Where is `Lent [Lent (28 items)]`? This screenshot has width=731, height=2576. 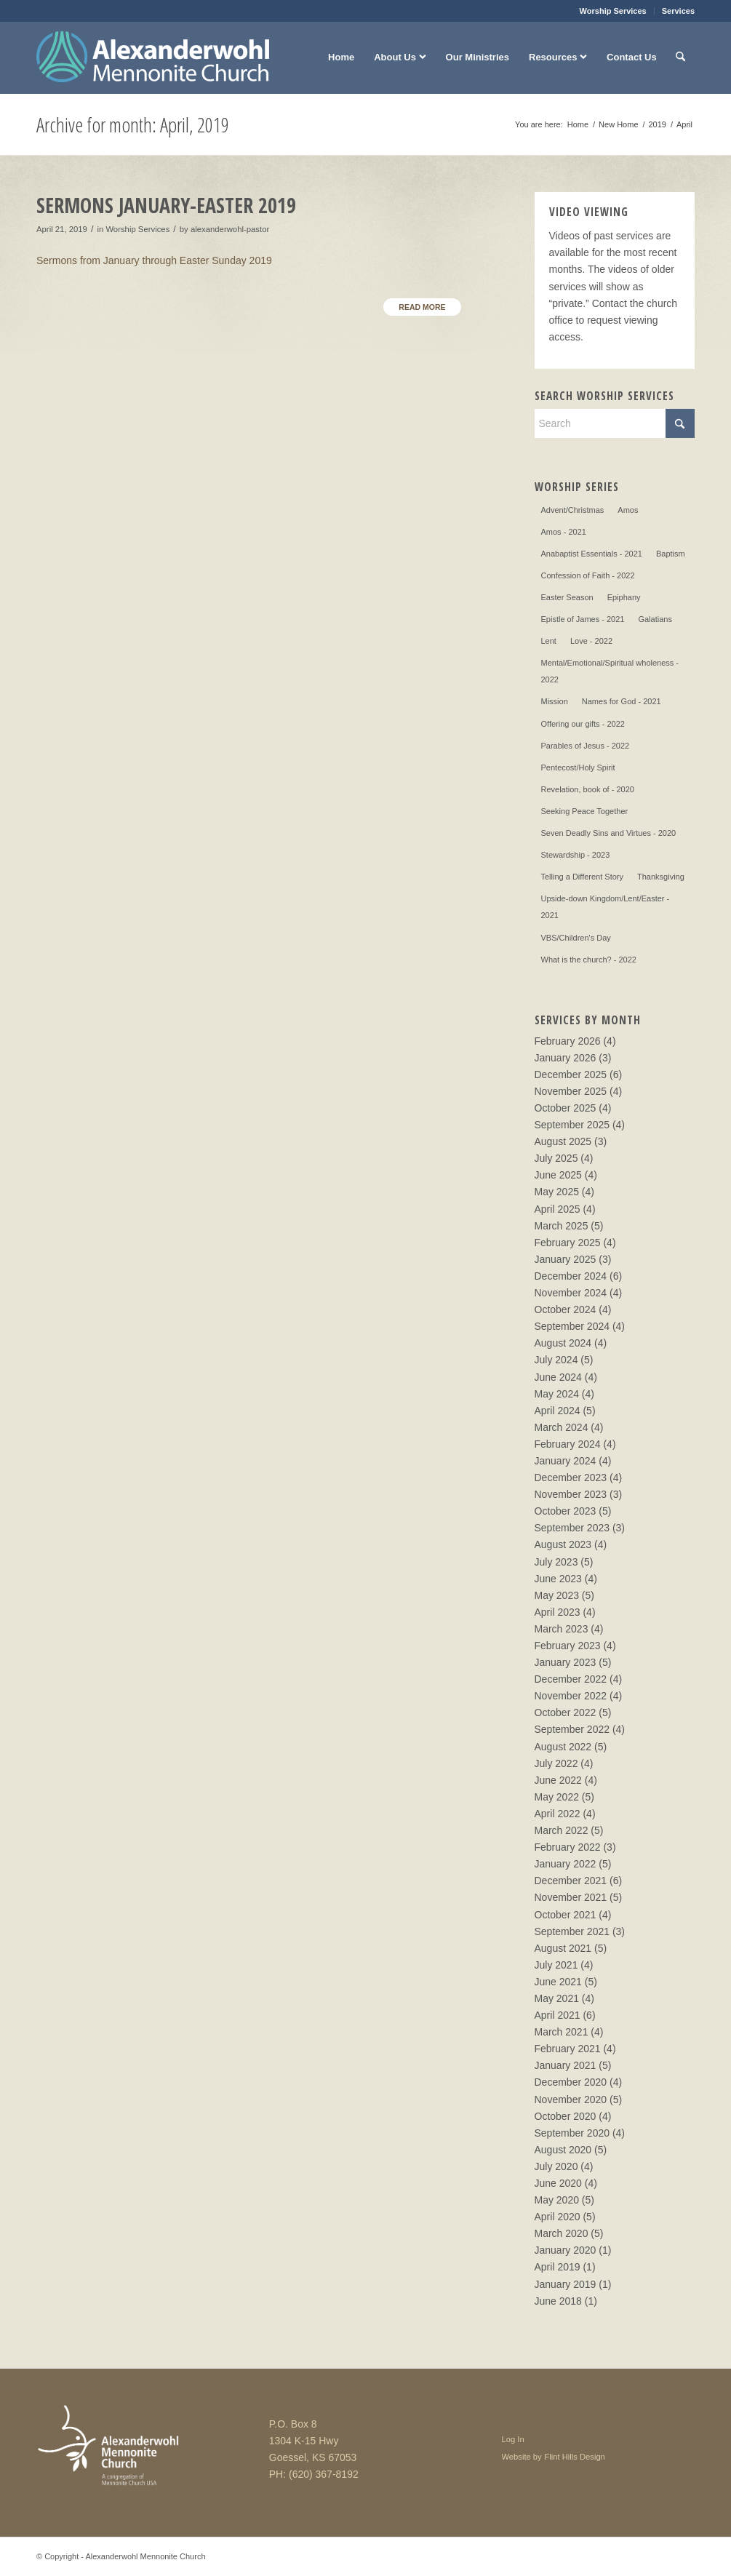
Lent [Lent (28 items)] is located at coordinates (548, 641).